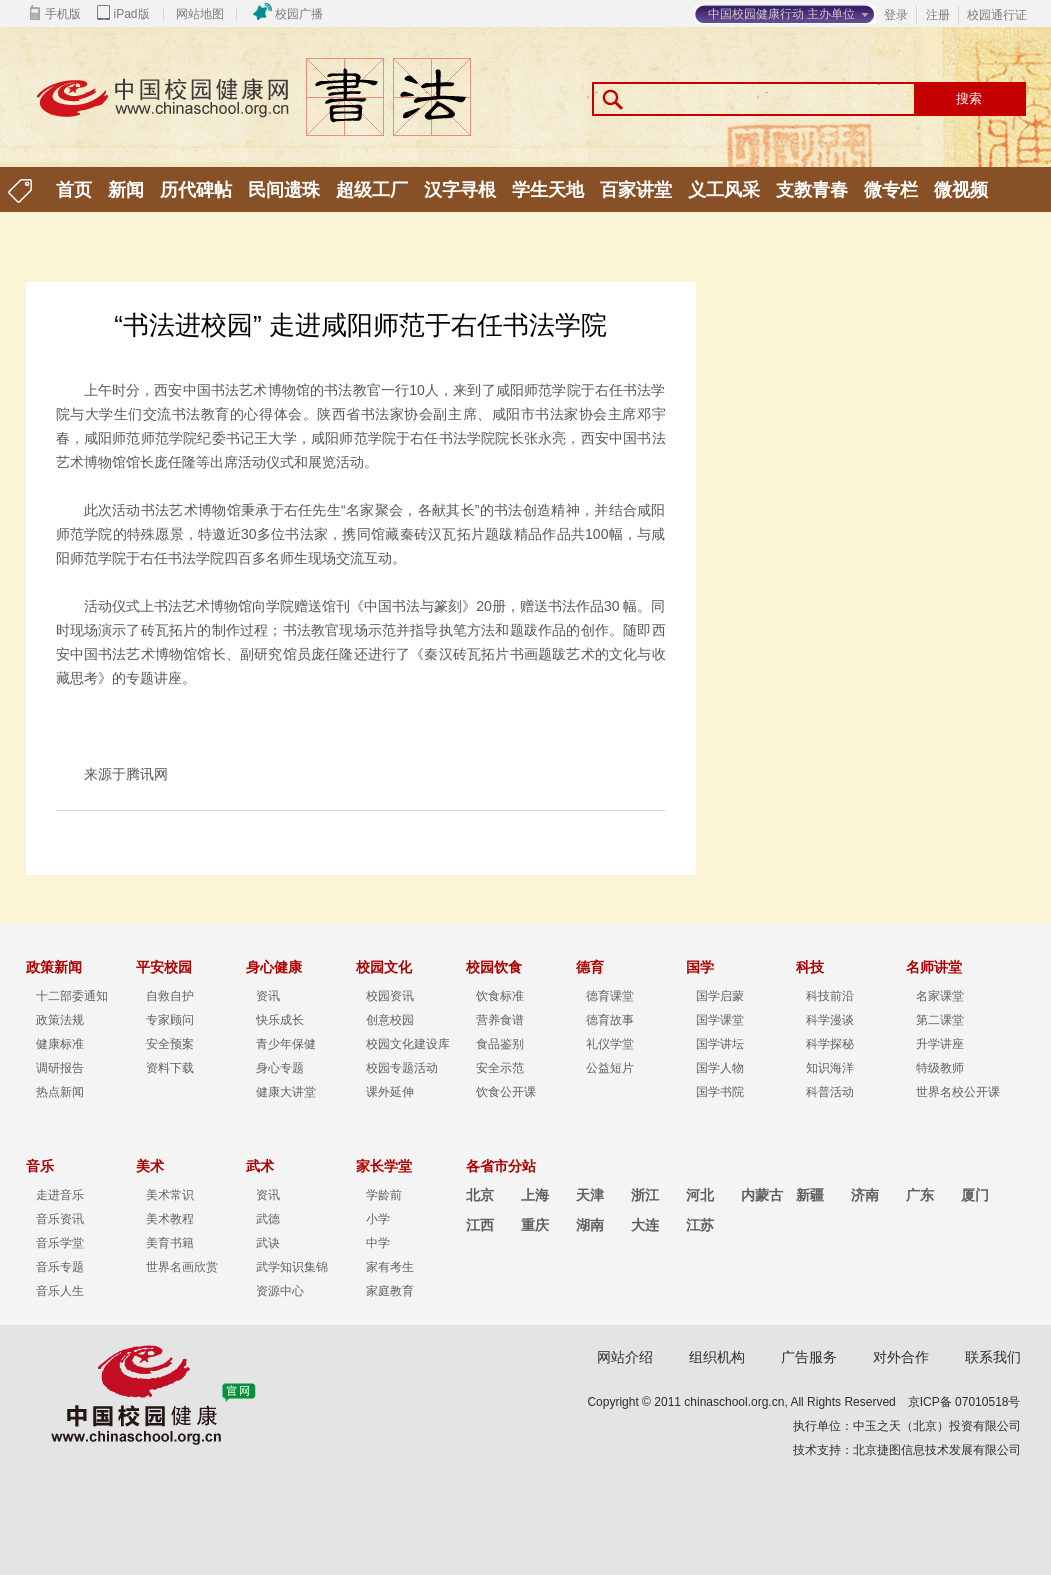 The width and height of the screenshot is (1051, 1575). I want to click on 音乐人生, so click(60, 1291).